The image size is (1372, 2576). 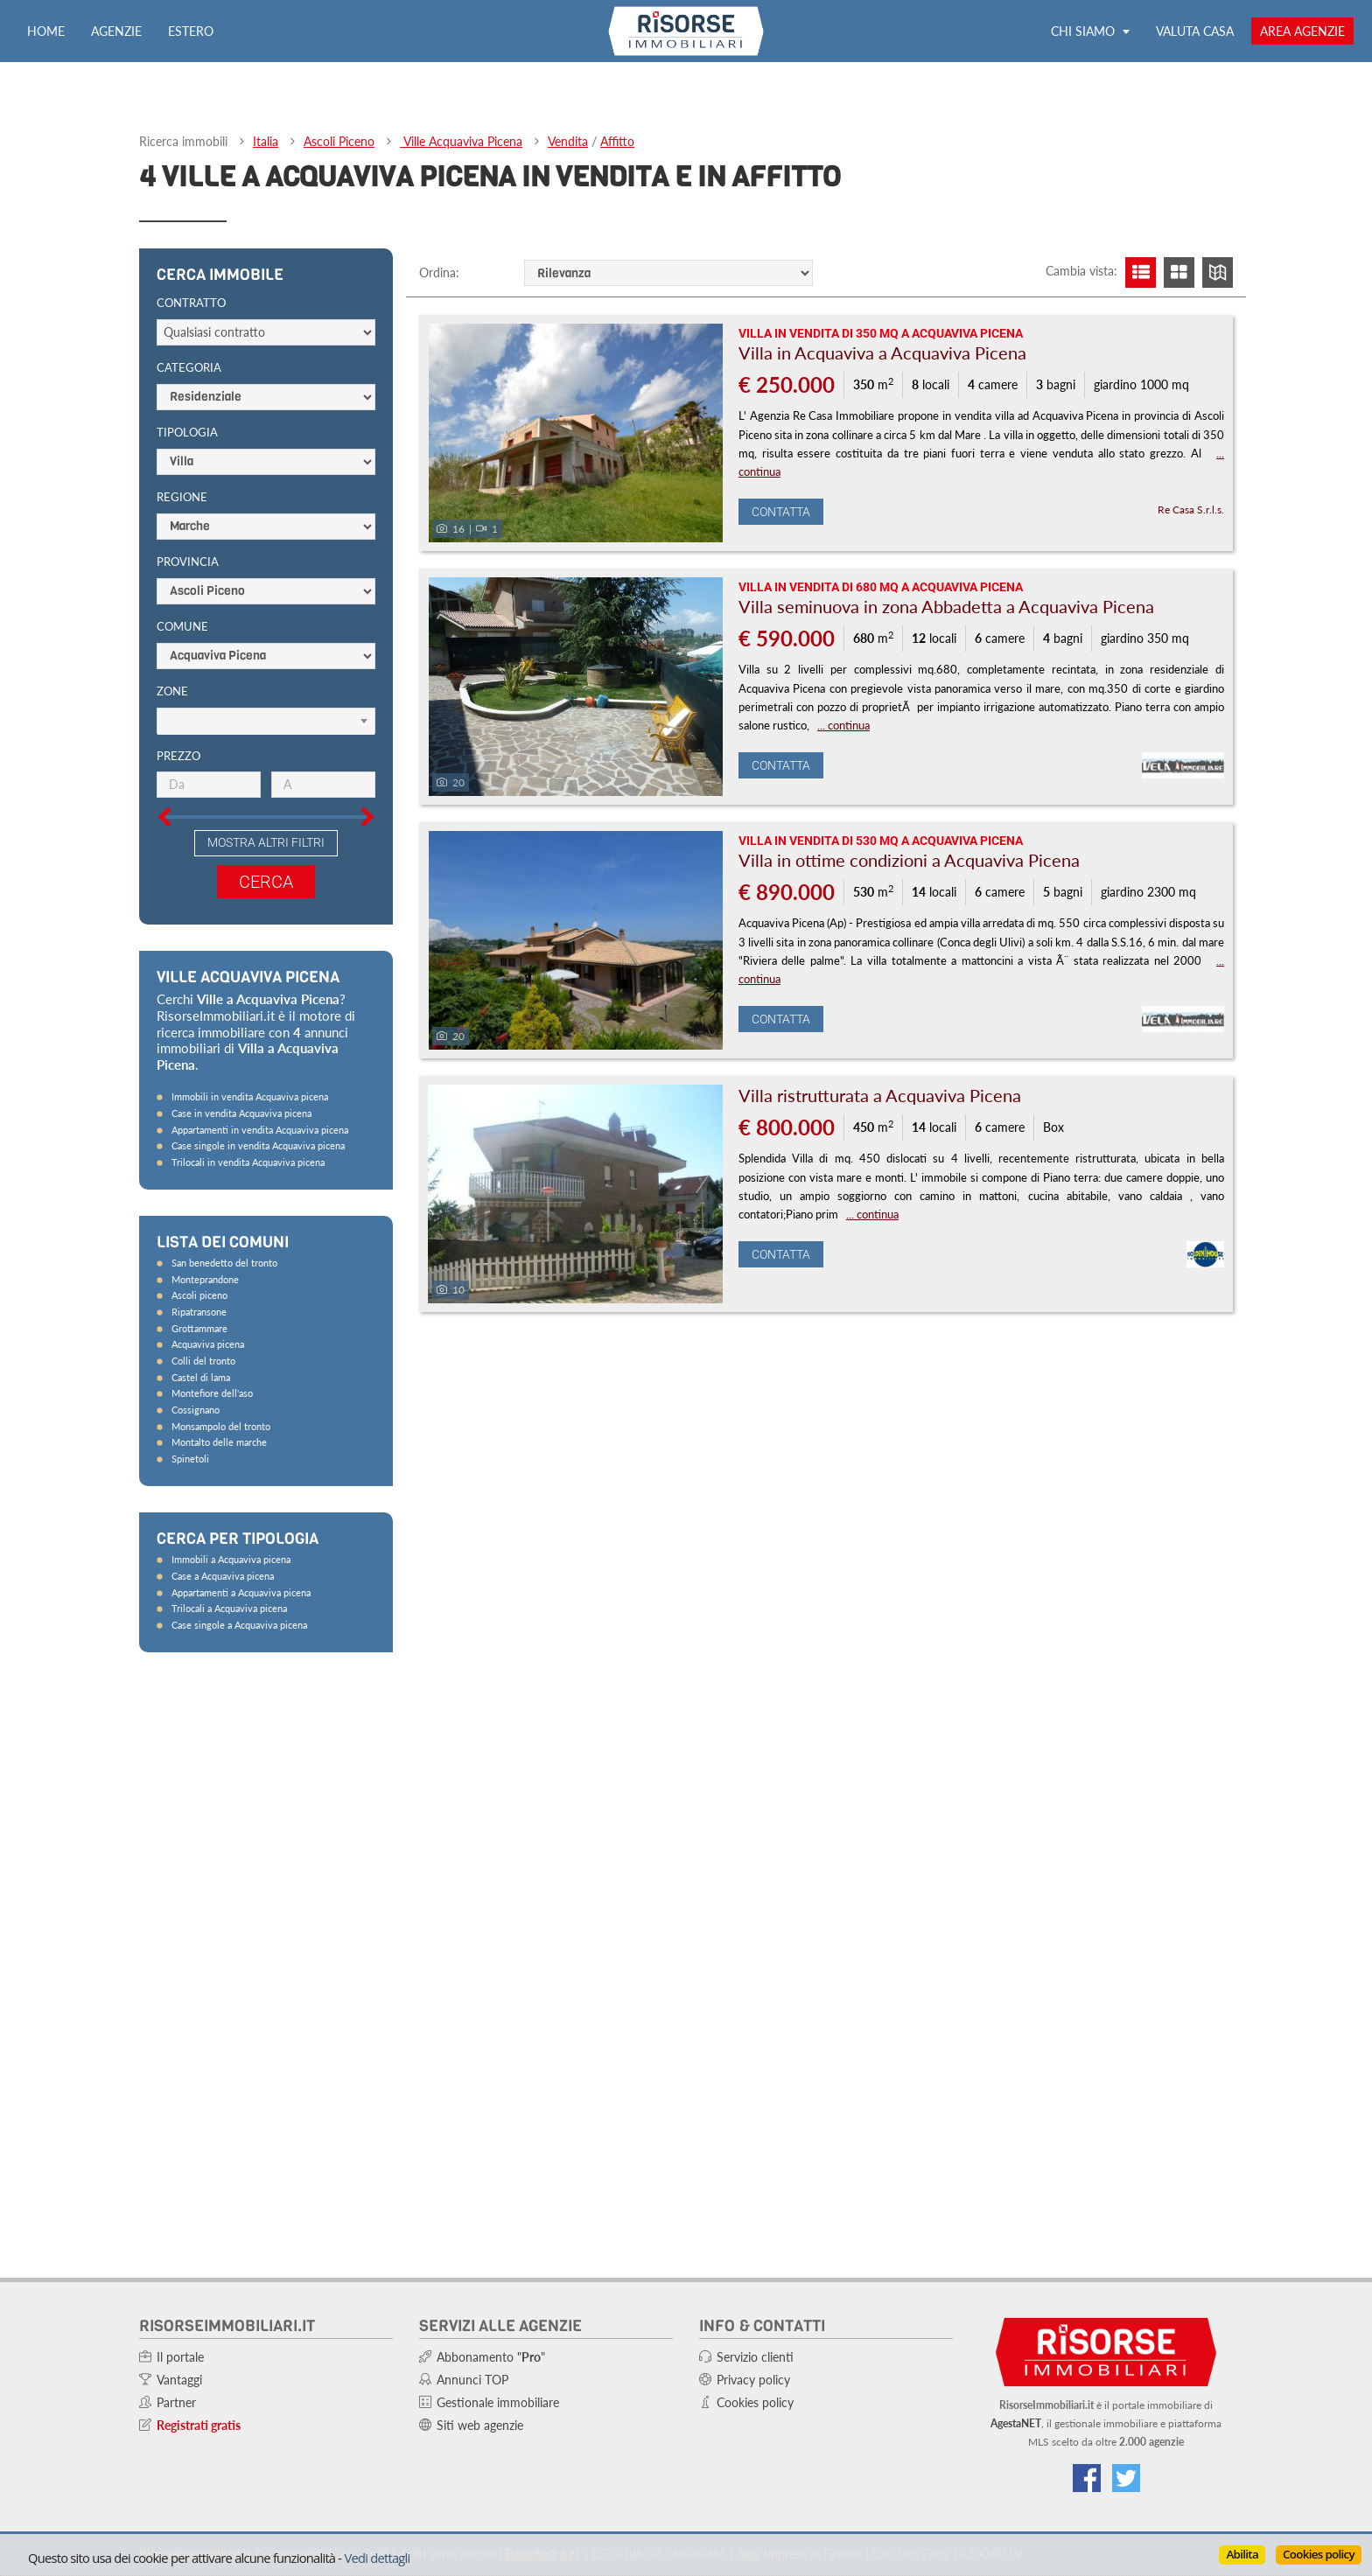 I want to click on [Scegli], so click(x=266, y=722).